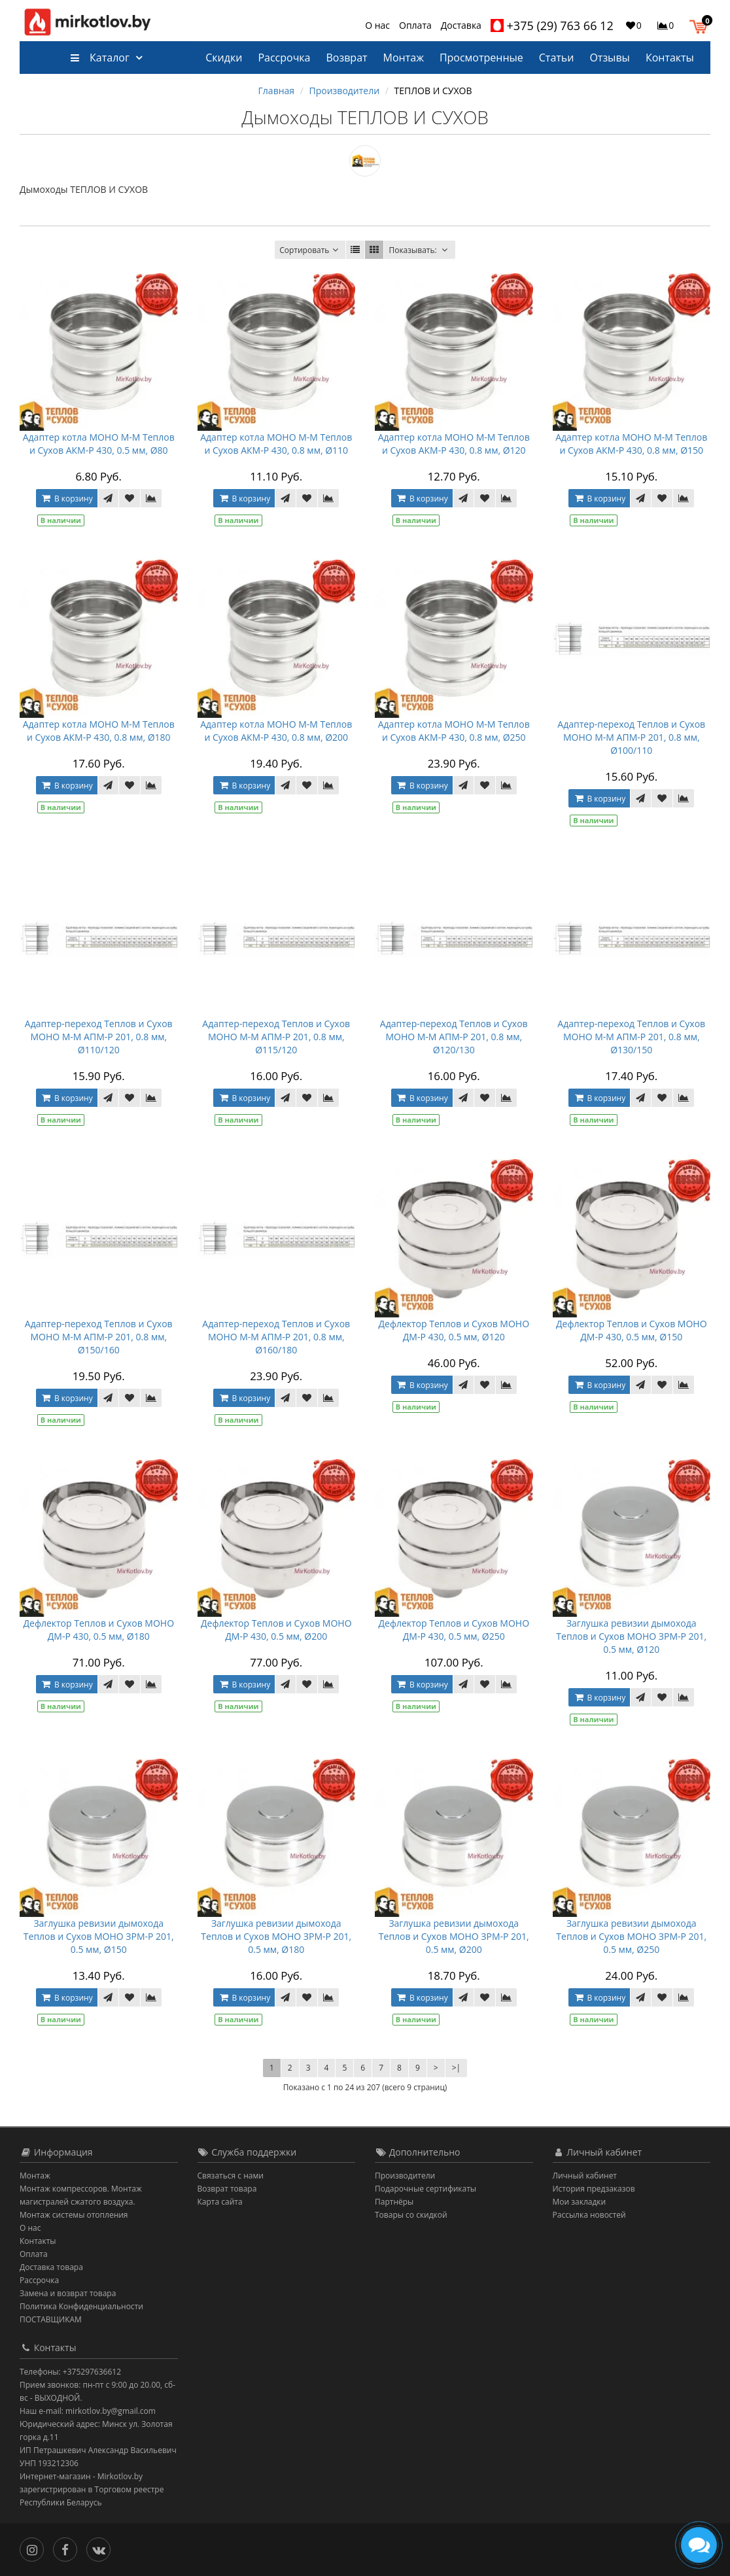 The image size is (730, 2576). What do you see at coordinates (556, 57) in the screenshot?
I see `Статьи` at bounding box center [556, 57].